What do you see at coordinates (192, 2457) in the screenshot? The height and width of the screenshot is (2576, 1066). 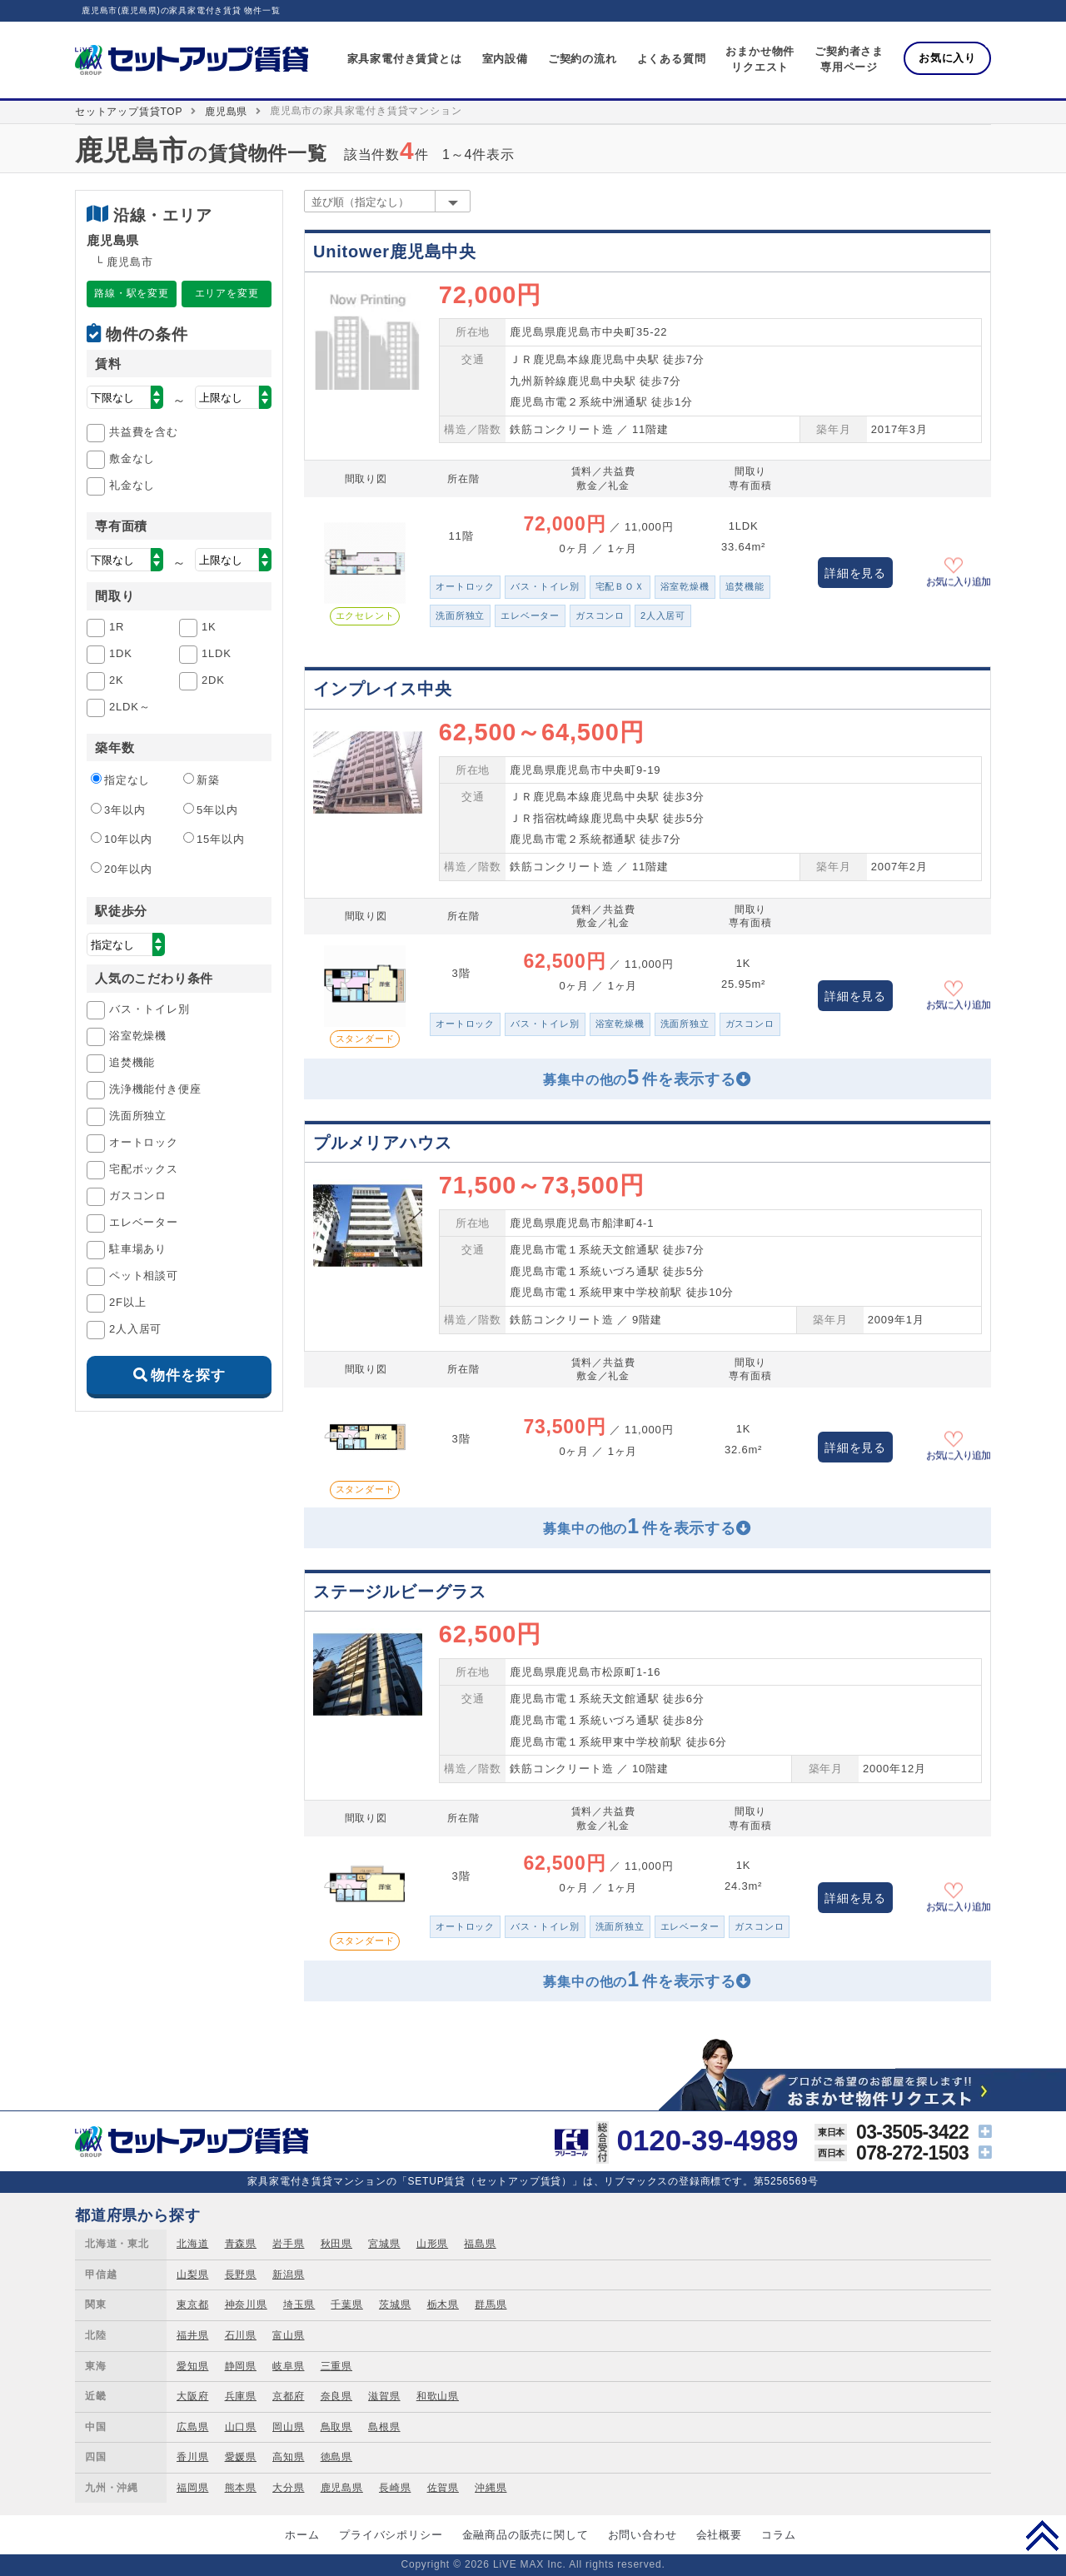 I see `香川県` at bounding box center [192, 2457].